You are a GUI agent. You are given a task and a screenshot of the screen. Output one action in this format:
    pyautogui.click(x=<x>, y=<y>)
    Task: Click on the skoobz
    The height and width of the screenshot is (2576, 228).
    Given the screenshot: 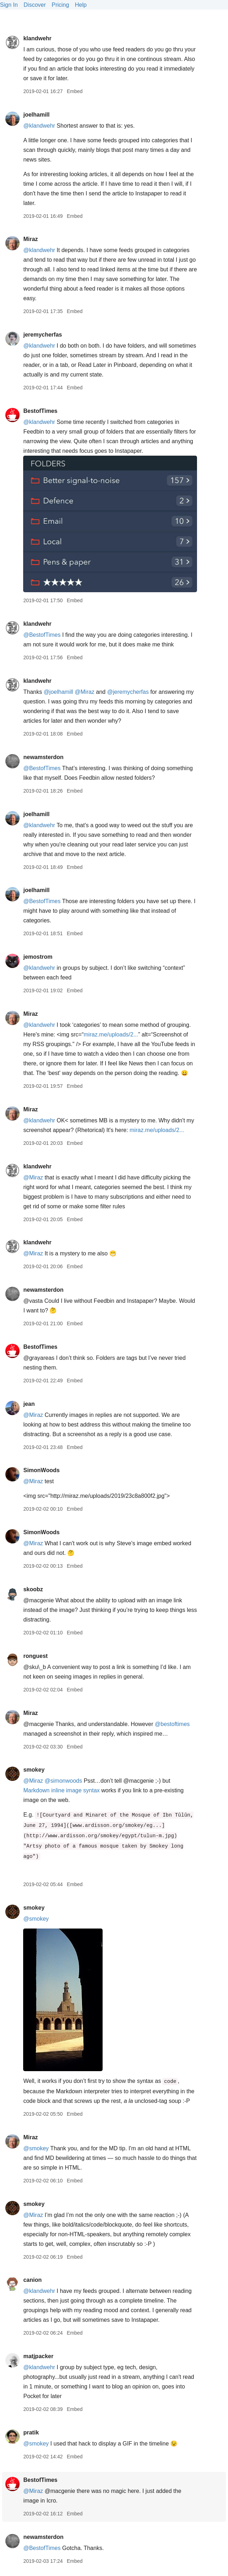 What is the action you would take?
    pyautogui.click(x=33, y=1589)
    